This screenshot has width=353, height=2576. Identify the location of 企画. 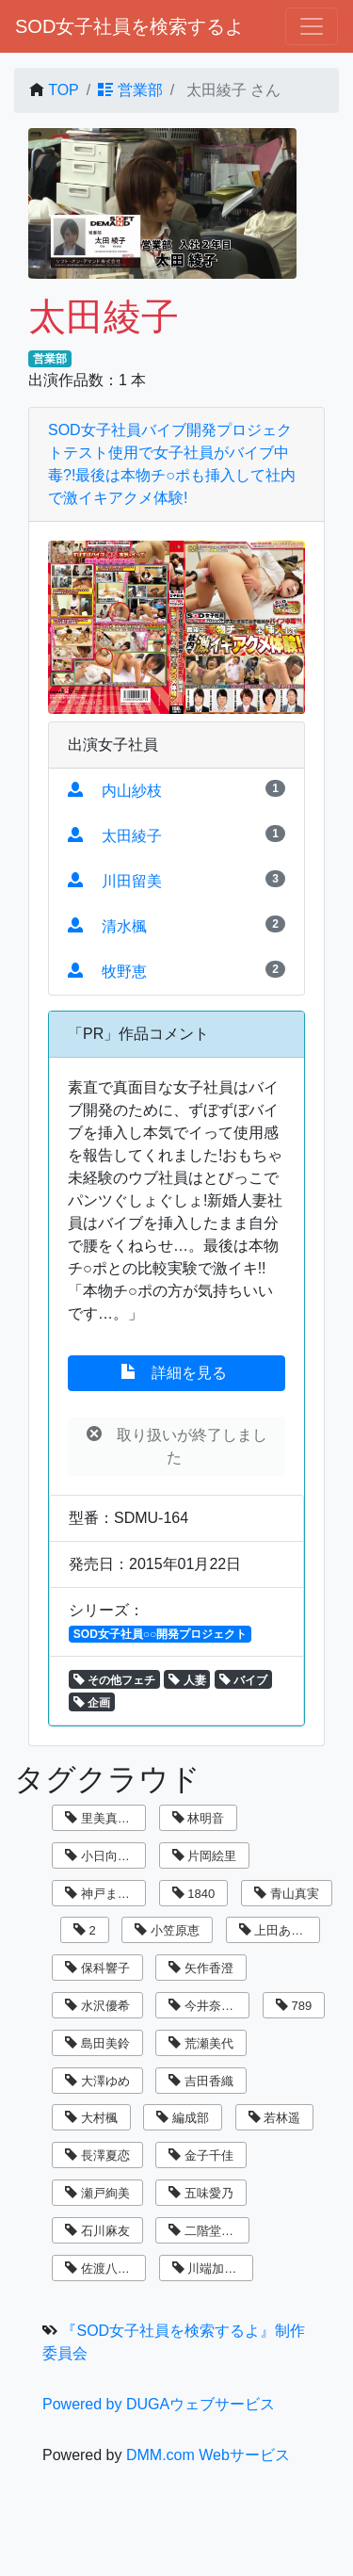
(91, 1702).